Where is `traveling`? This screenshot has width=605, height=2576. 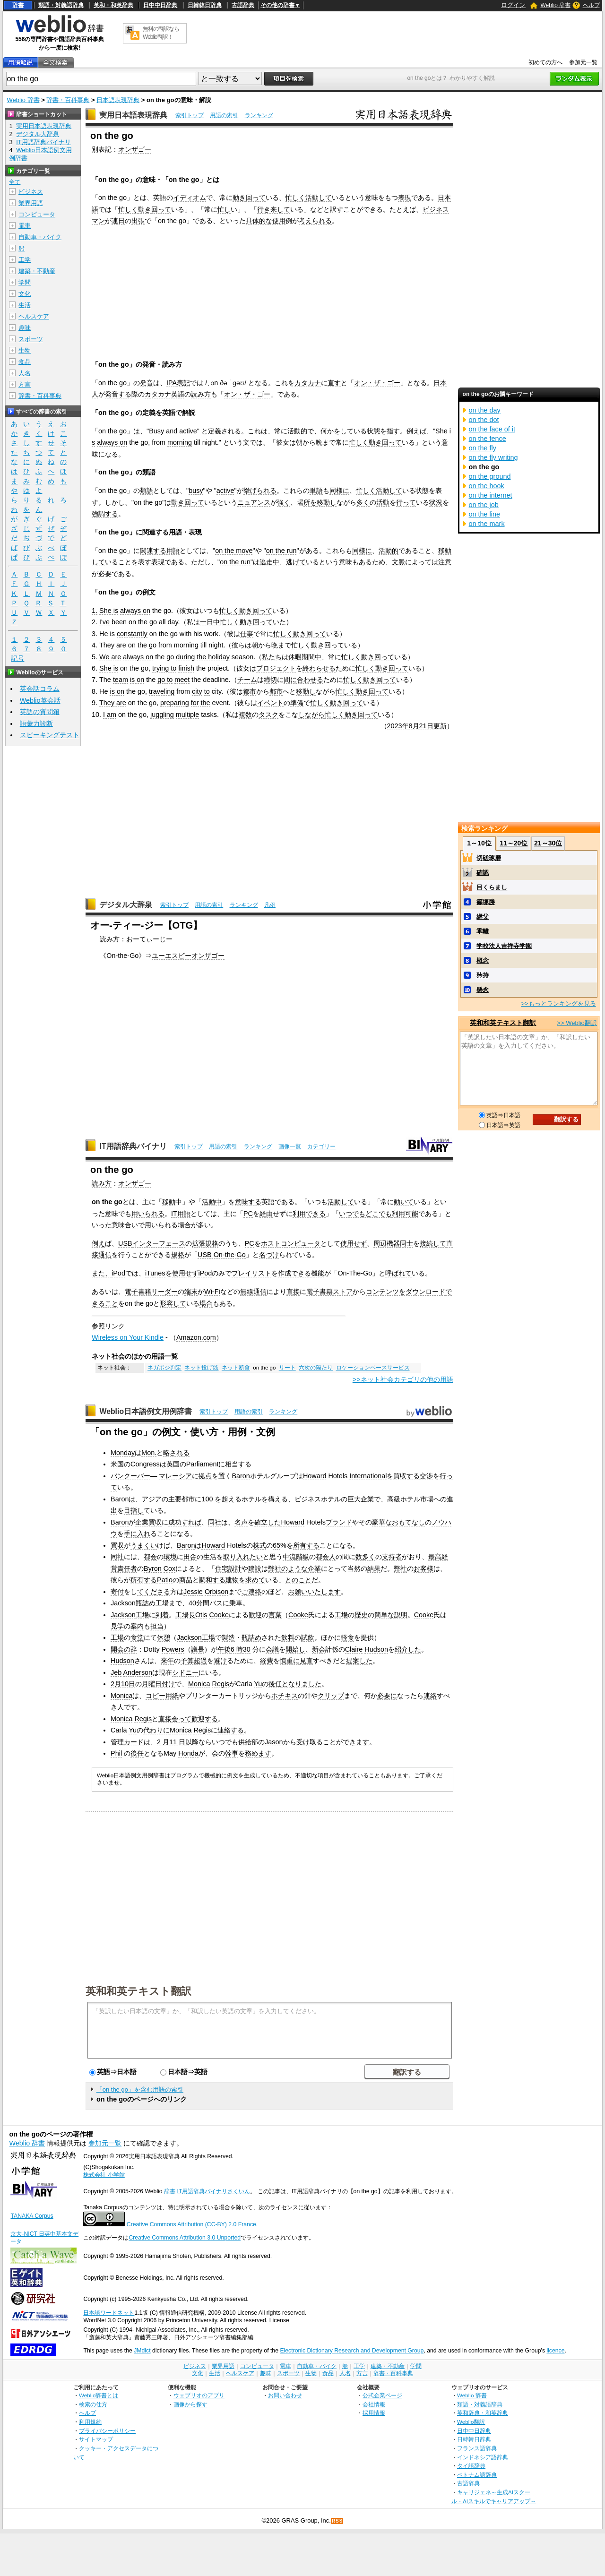 traveling is located at coordinates (161, 691).